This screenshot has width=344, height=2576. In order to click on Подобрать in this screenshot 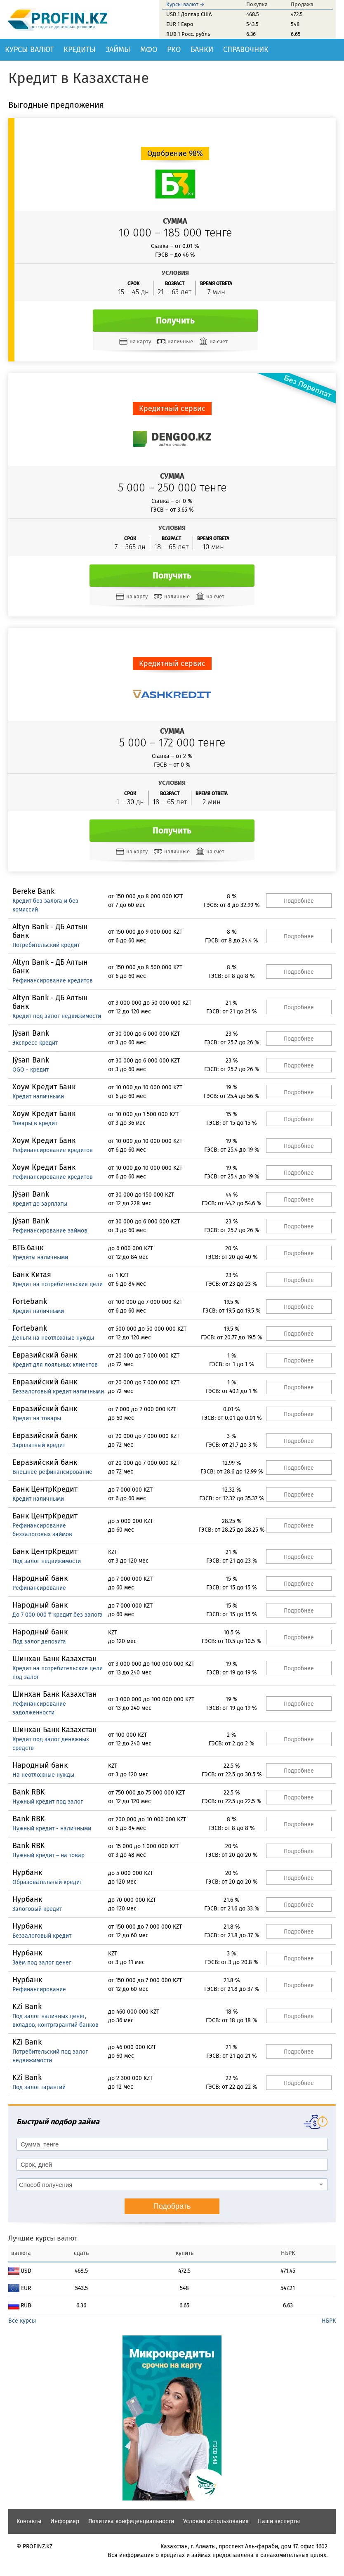, I will do `click(172, 2206)`.